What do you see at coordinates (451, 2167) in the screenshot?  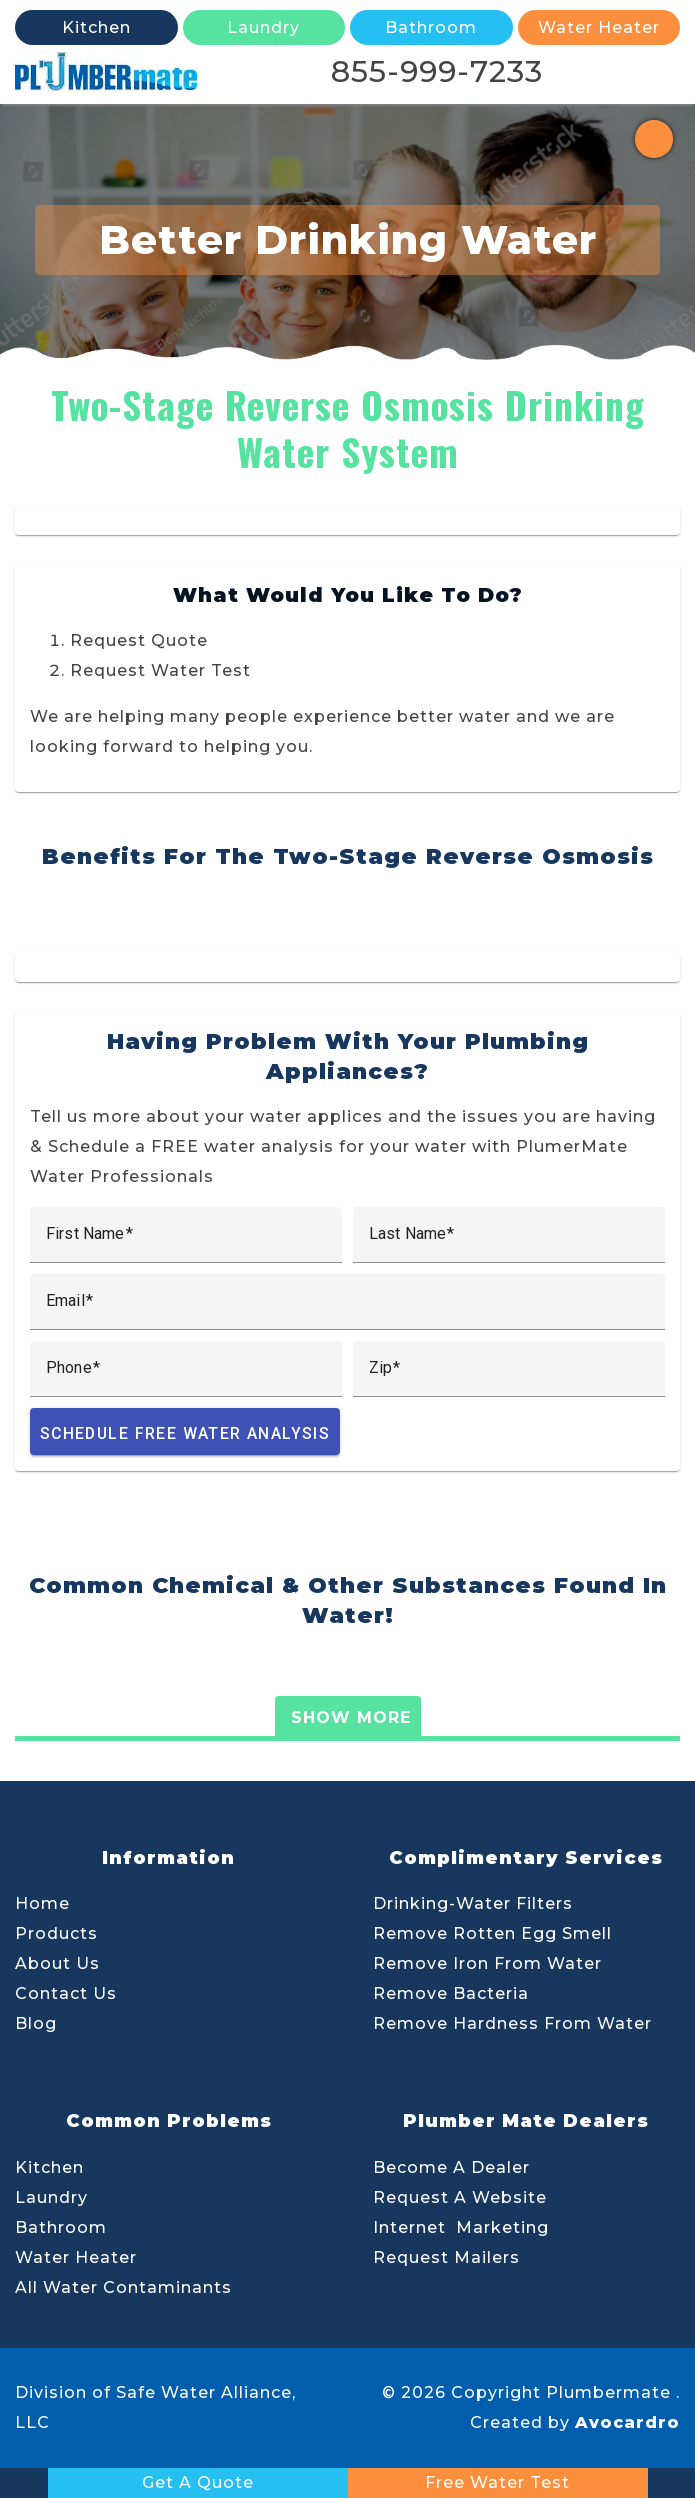 I see `Become A Dealer` at bounding box center [451, 2167].